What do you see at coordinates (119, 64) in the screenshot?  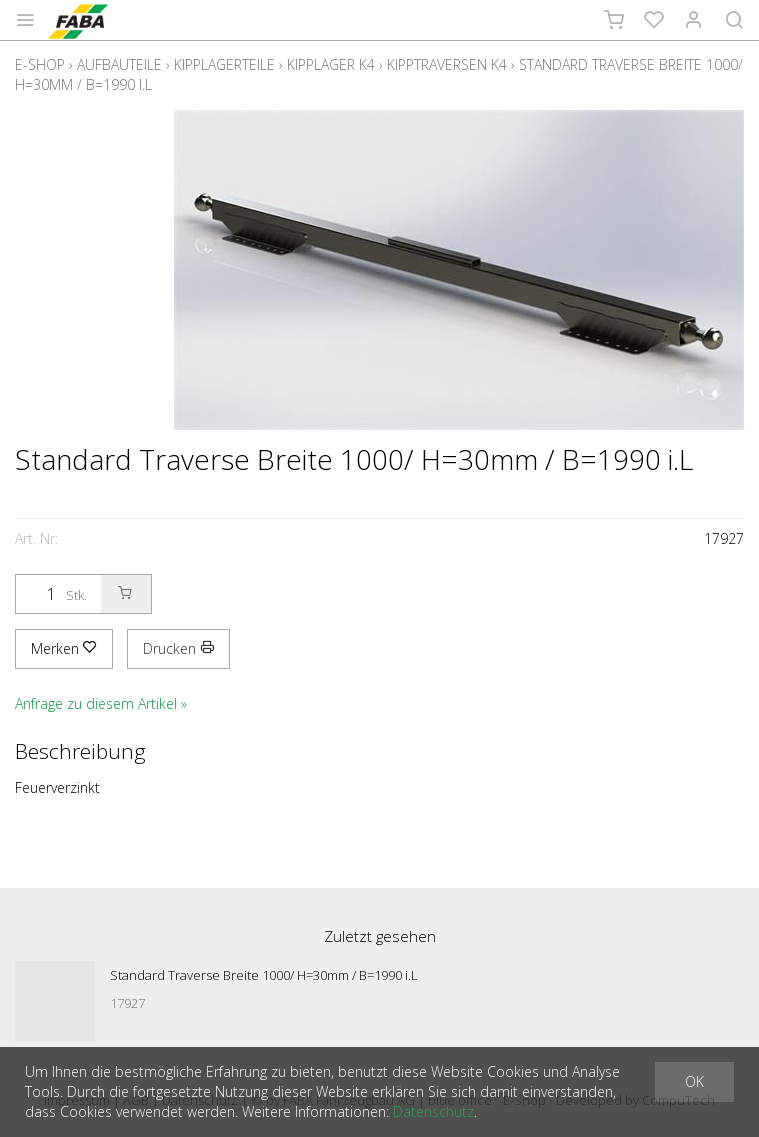 I see `Aufbauteile` at bounding box center [119, 64].